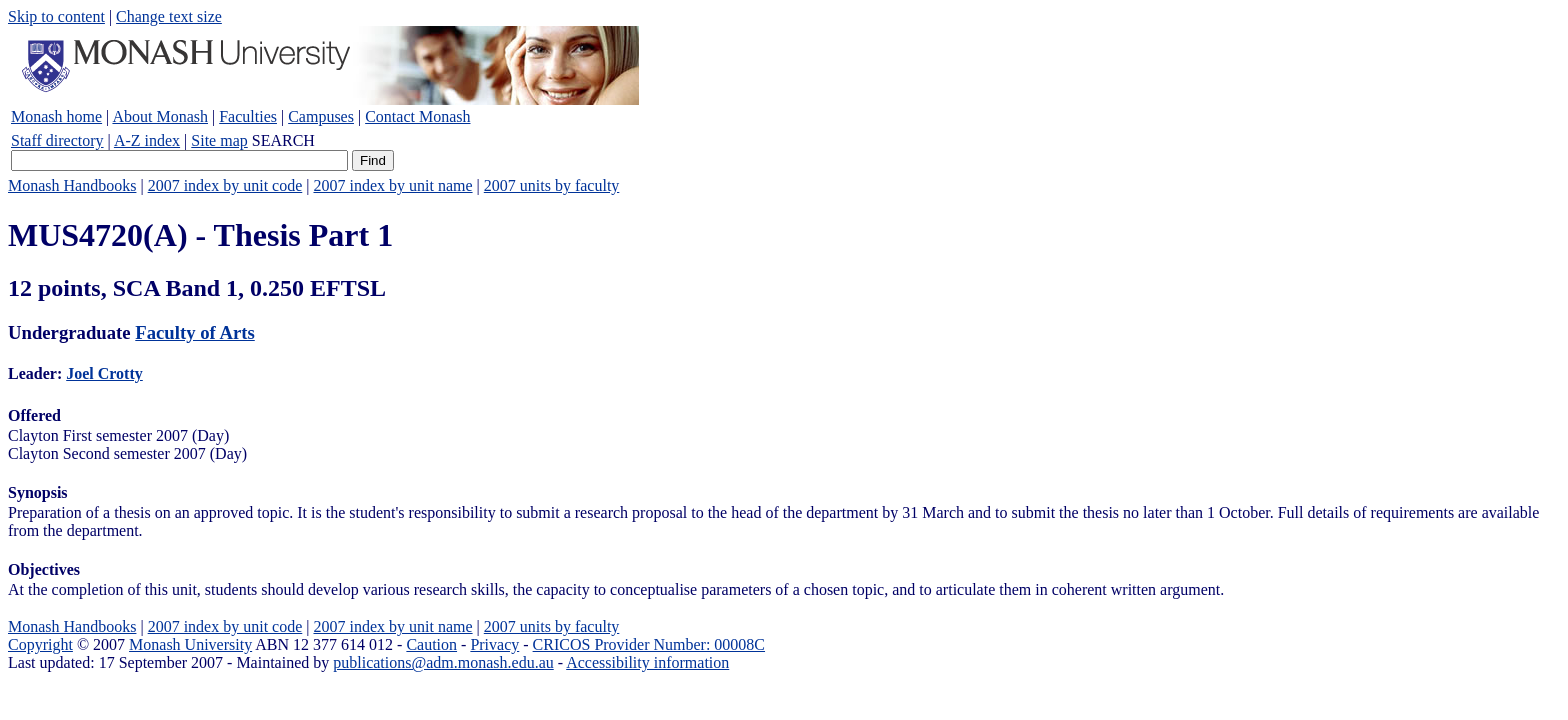 Image resolution: width=1568 pixels, height=720 pixels. What do you see at coordinates (190, 644) in the screenshot?
I see `Monash University` at bounding box center [190, 644].